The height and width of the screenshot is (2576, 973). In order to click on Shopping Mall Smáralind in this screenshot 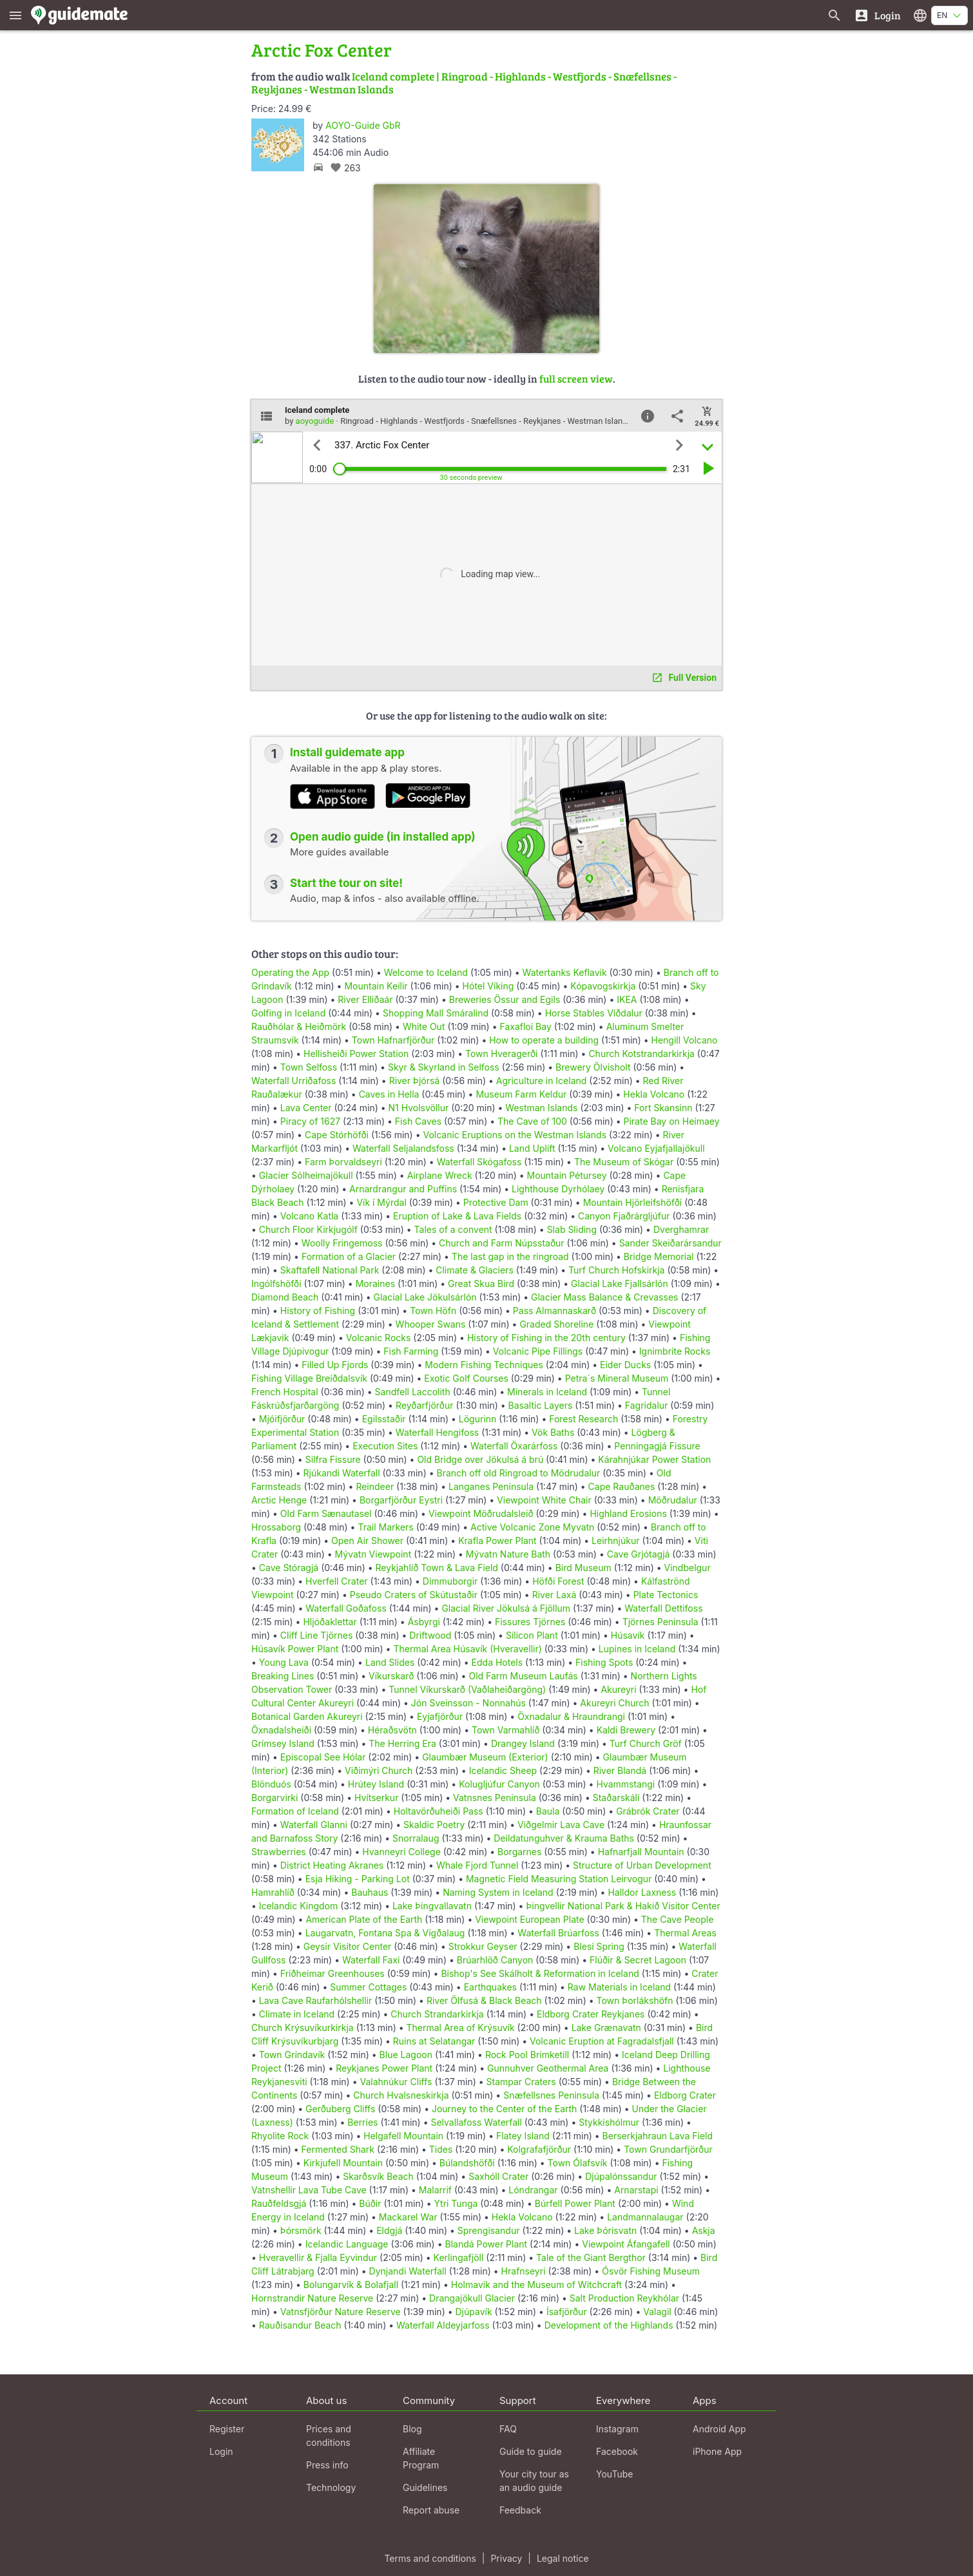, I will do `click(435, 1012)`.